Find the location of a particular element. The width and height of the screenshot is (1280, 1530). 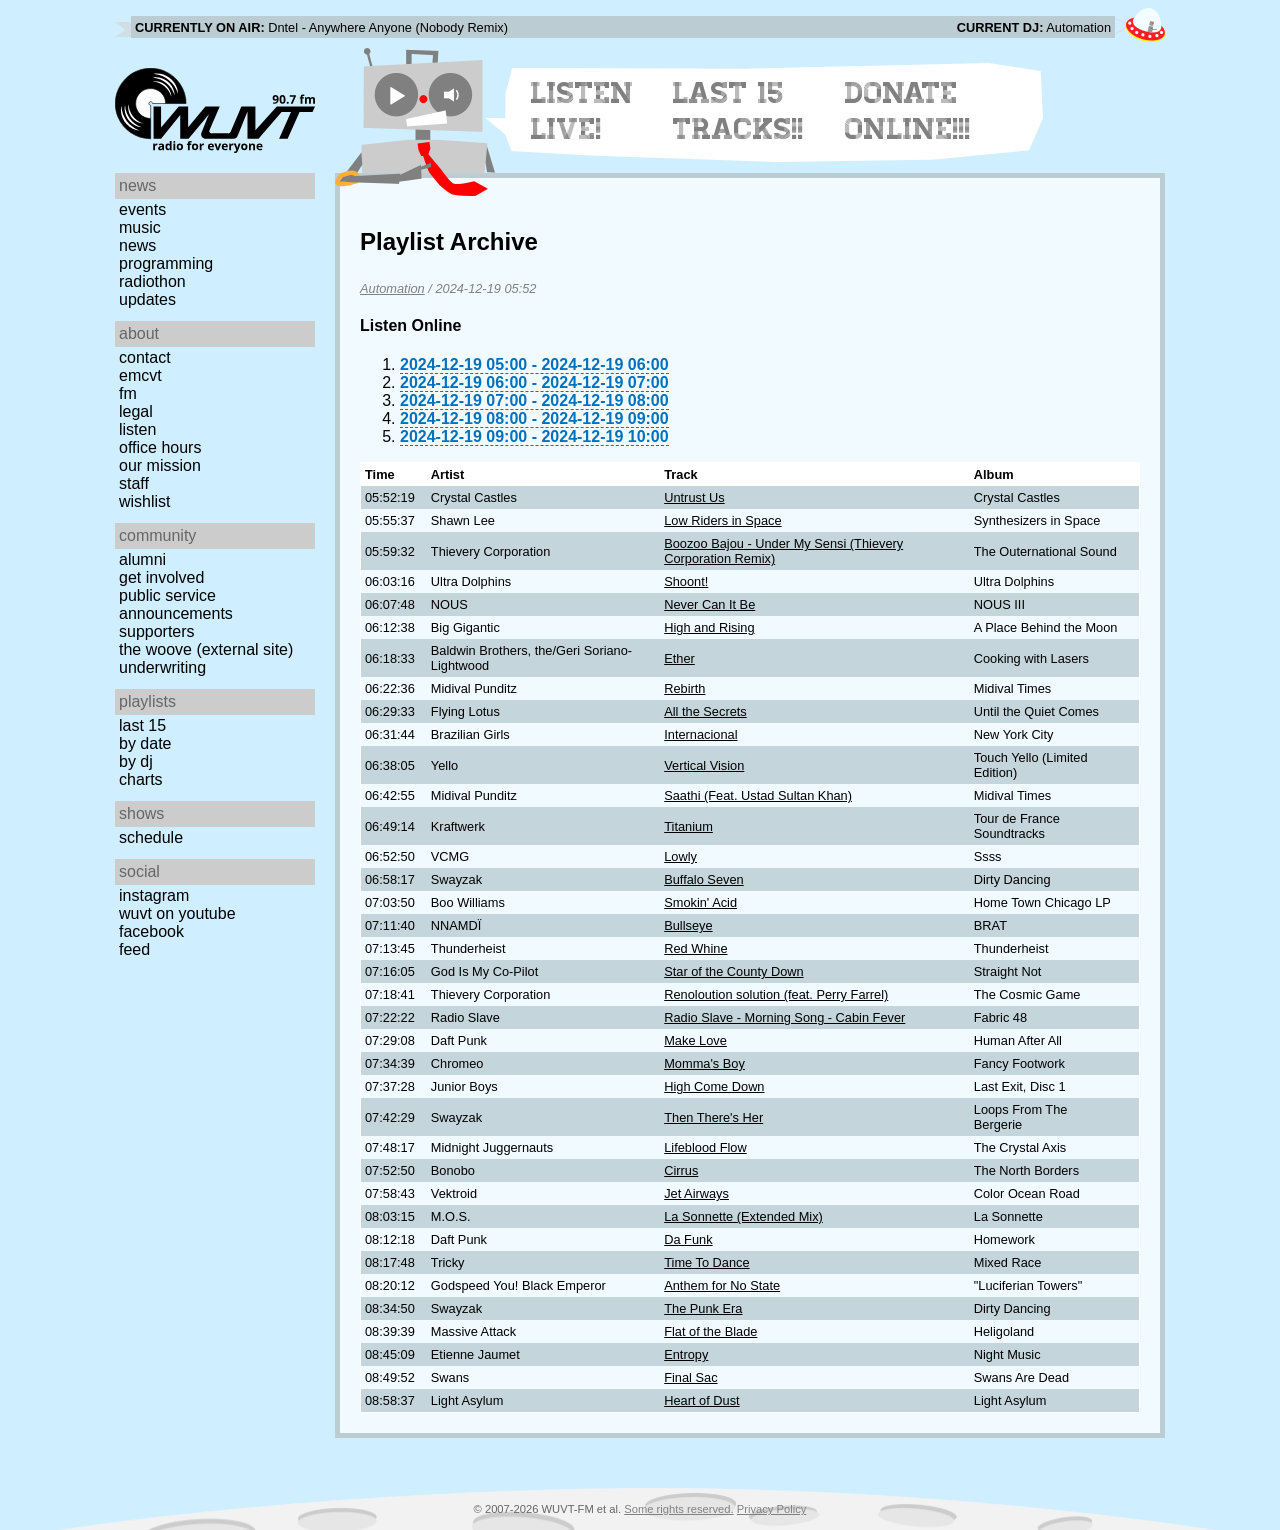

Internacional is located at coordinates (700, 734).